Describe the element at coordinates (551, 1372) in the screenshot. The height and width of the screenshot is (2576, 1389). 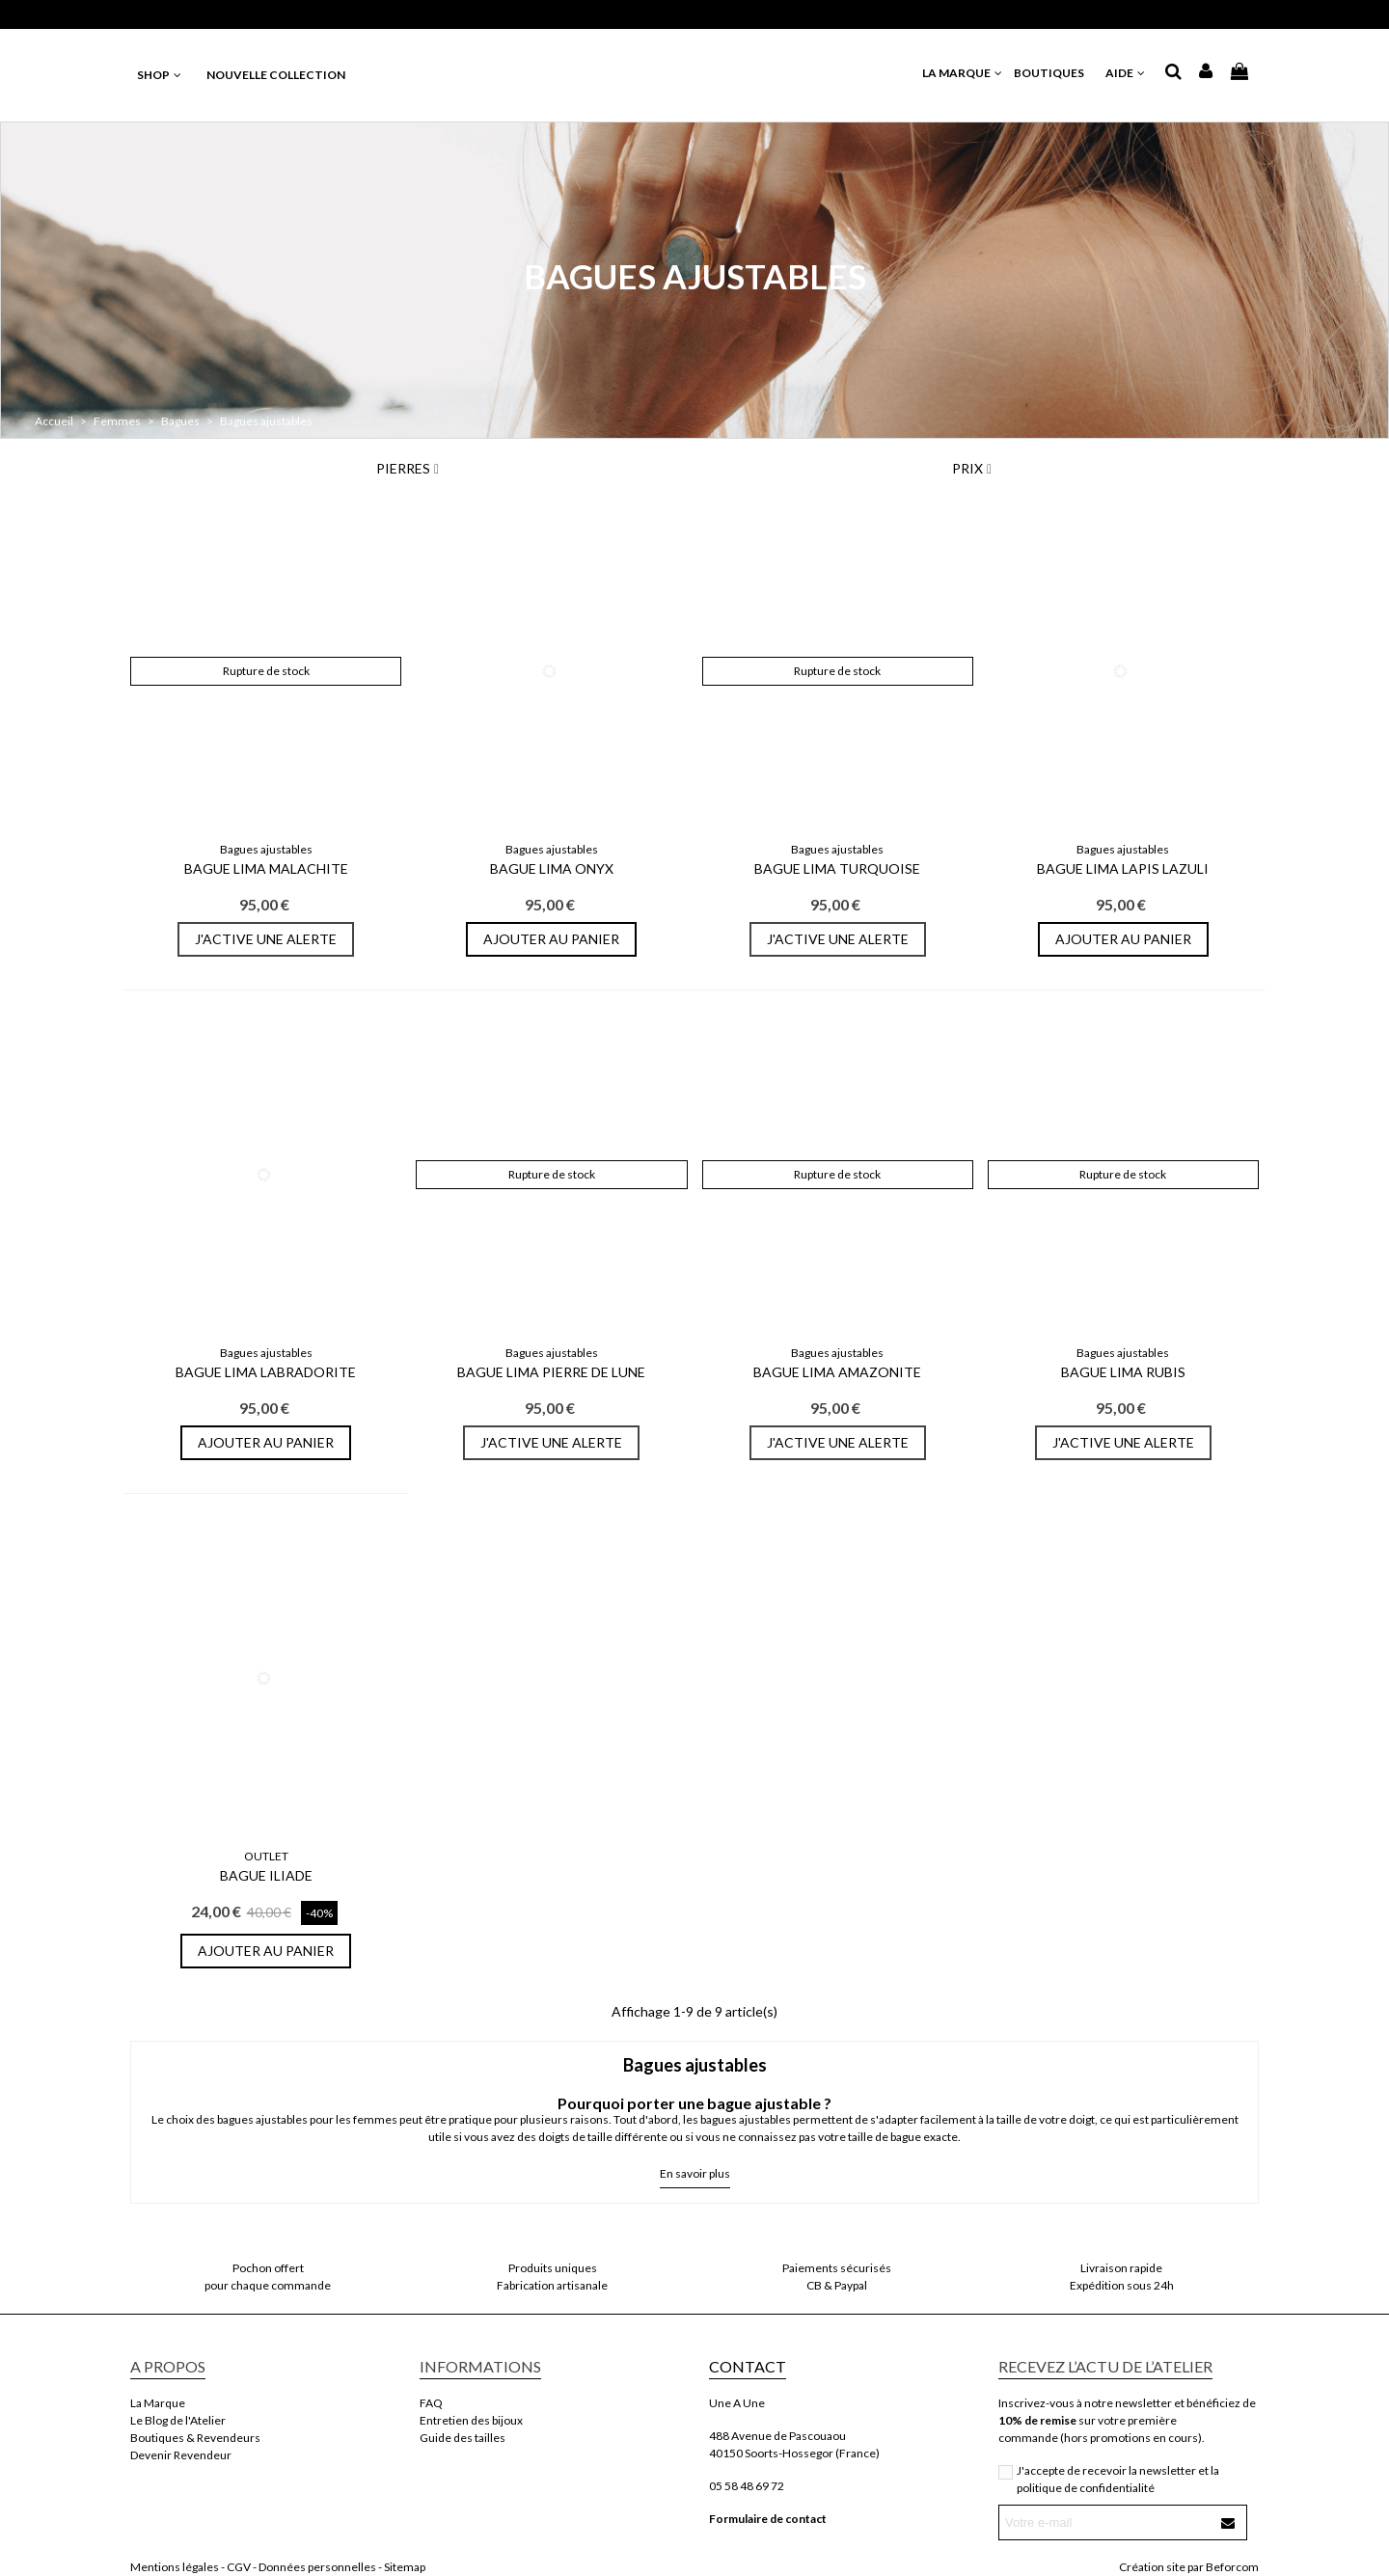
I see `Bague Lima Pierre De Lune` at that location.